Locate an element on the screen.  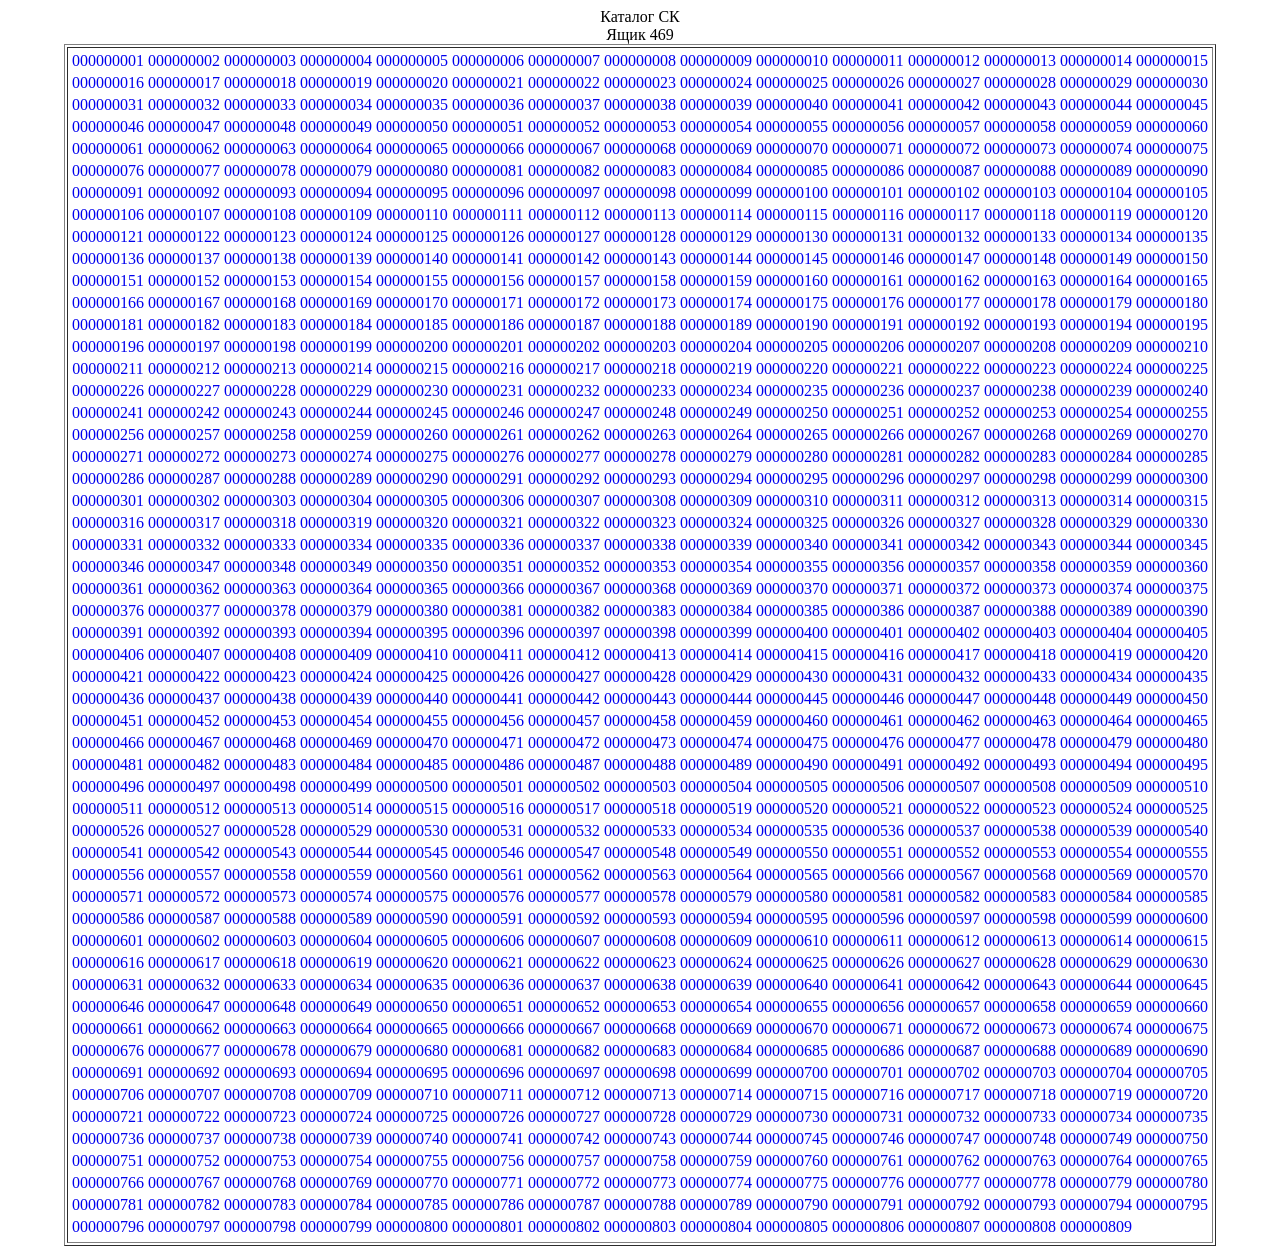
000000479 is located at coordinates (1096, 742).